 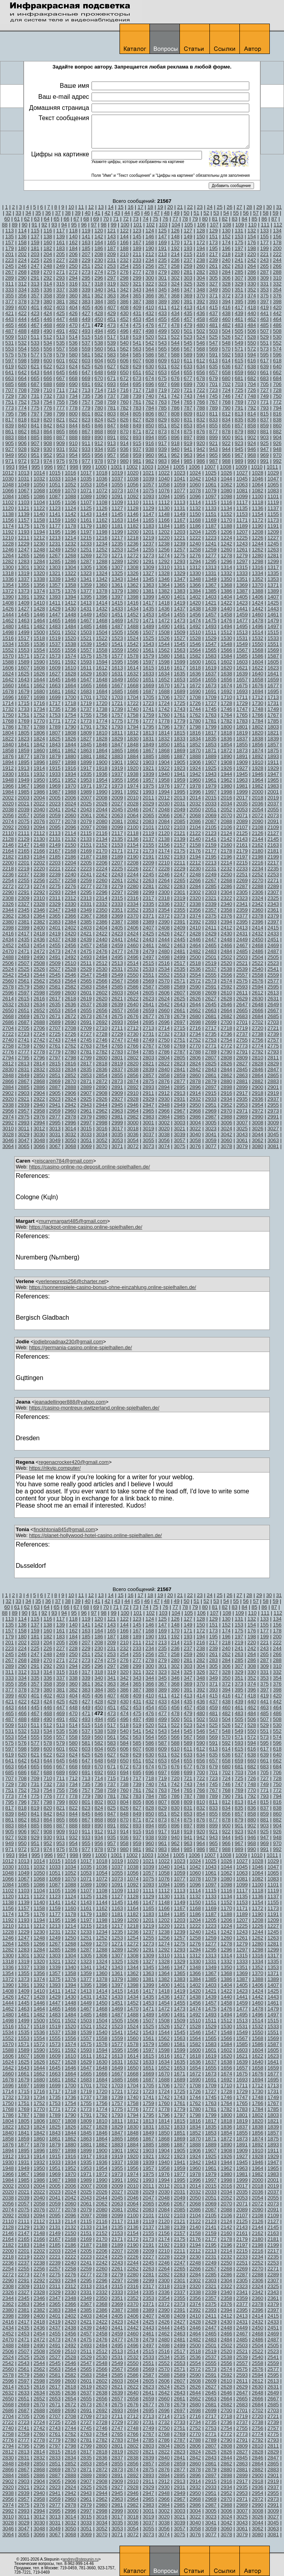 I want to click on 936, so click(x=124, y=449).